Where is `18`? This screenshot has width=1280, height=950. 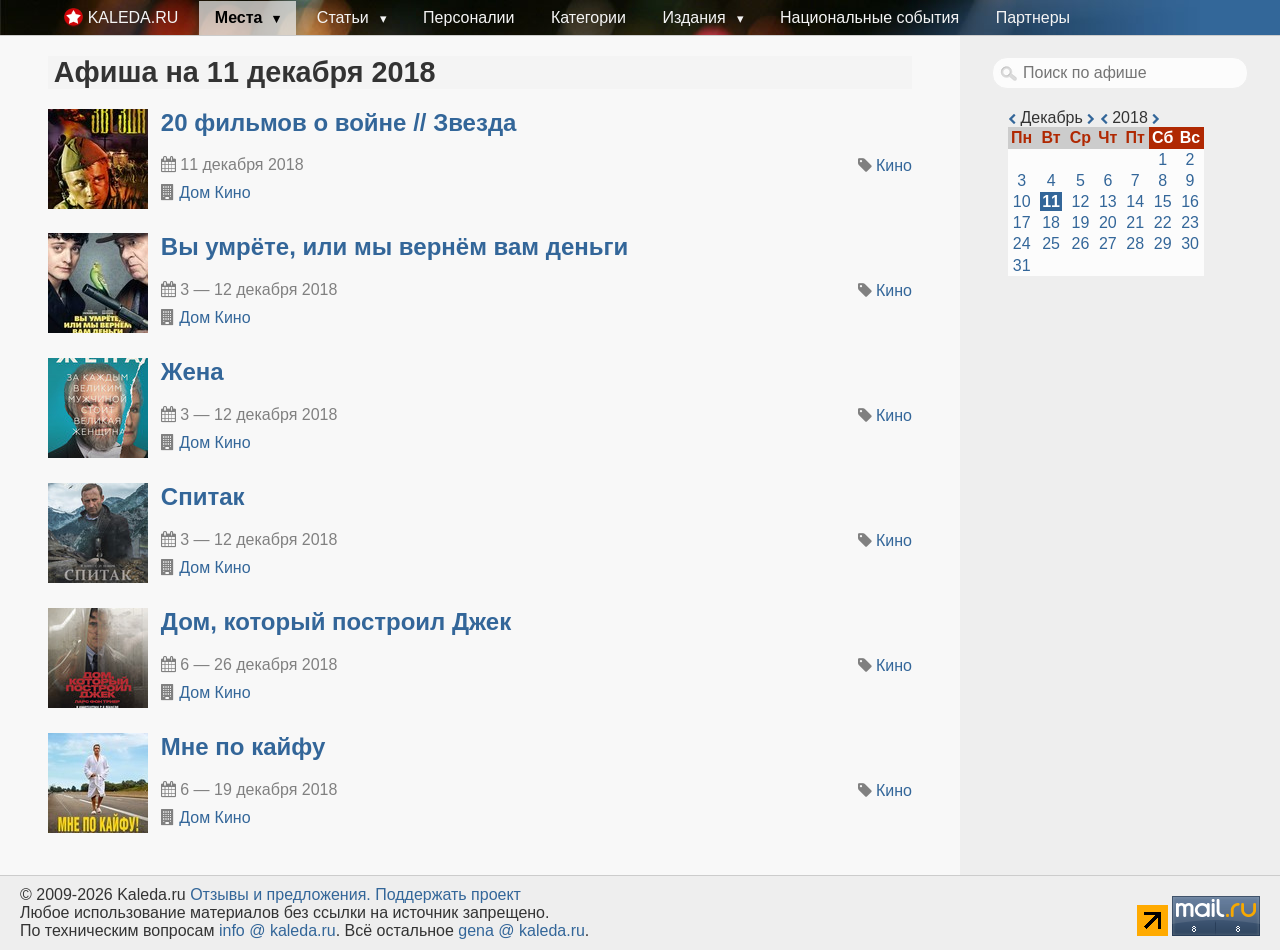 18 is located at coordinates (1051, 222).